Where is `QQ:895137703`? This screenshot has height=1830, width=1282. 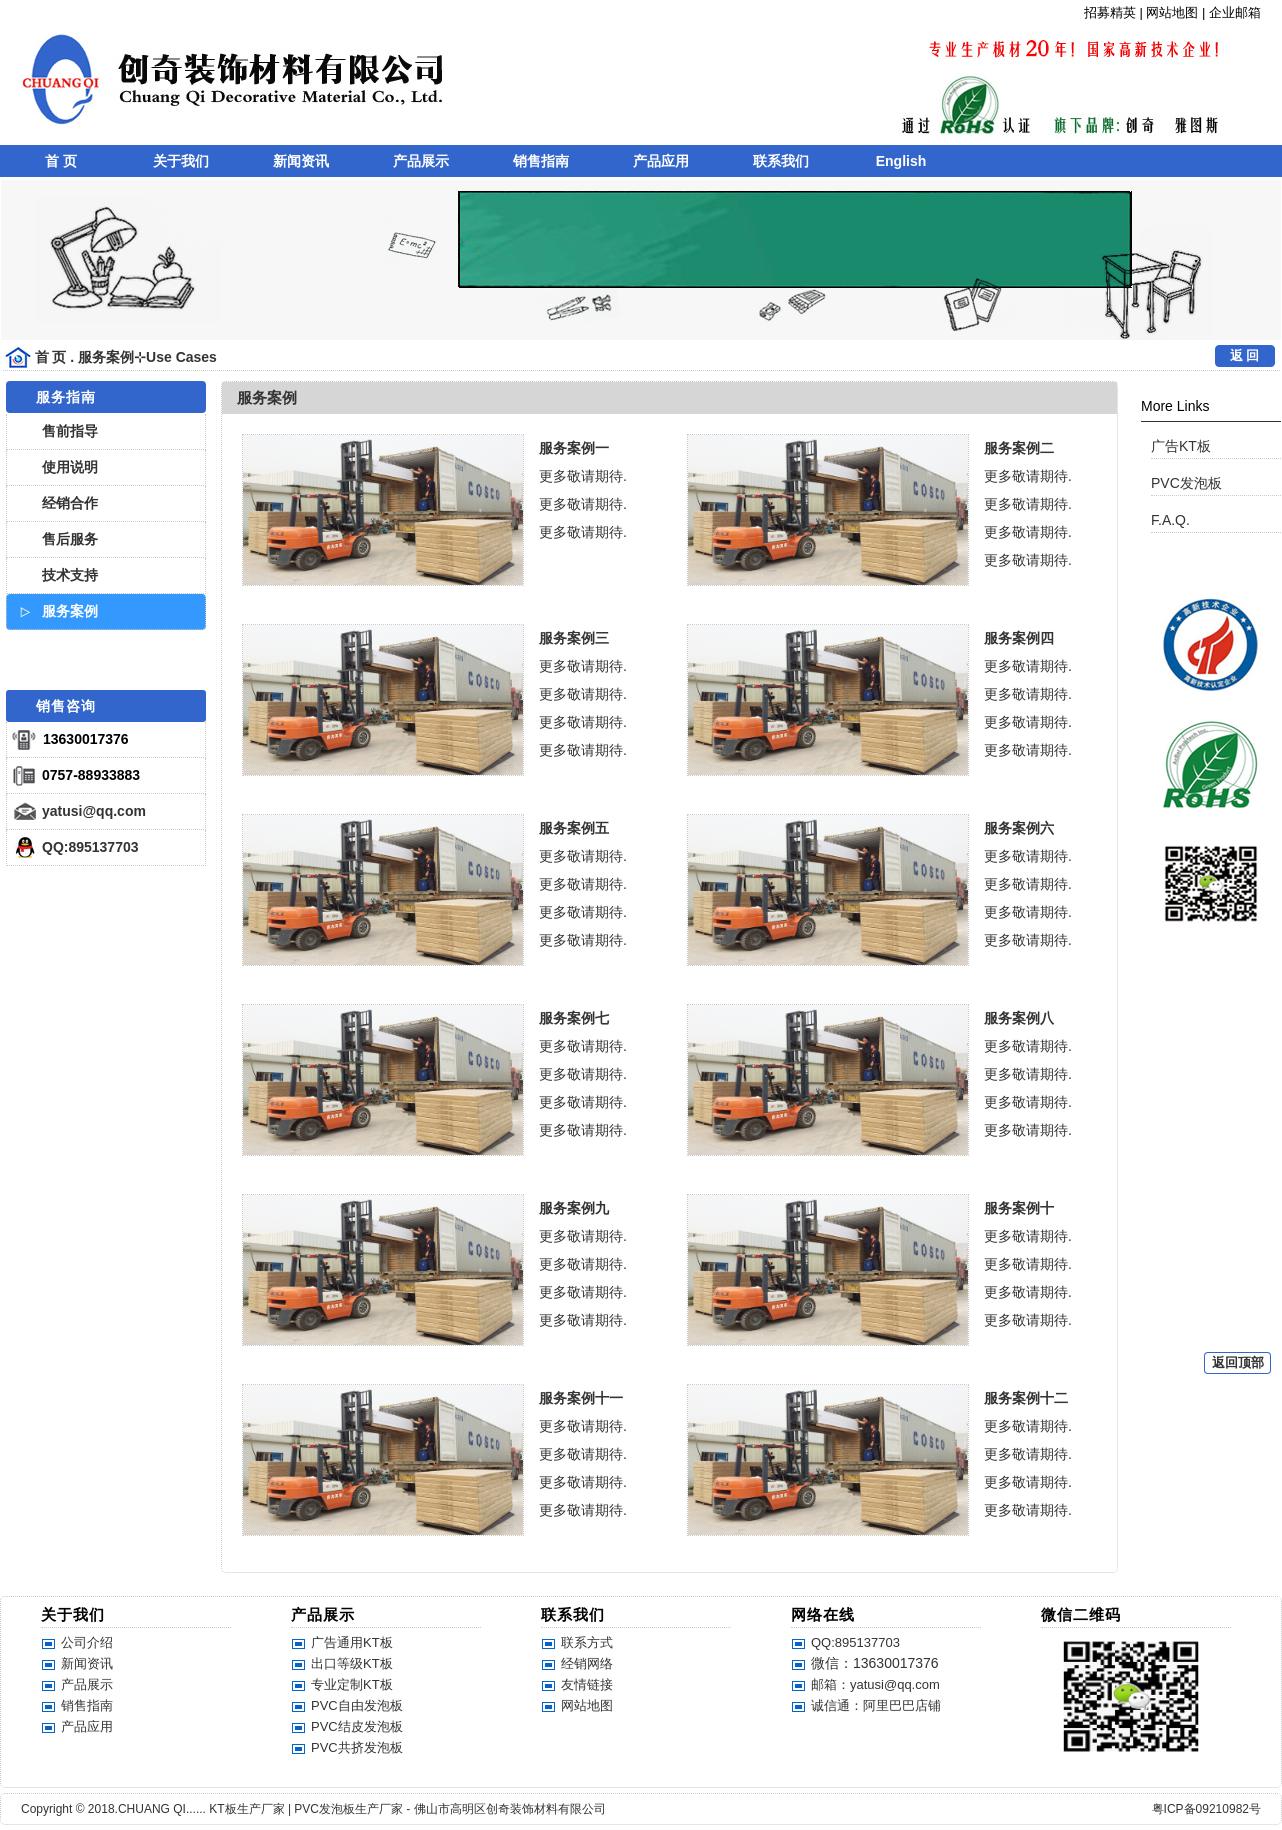 QQ:895137703 is located at coordinates (90, 847).